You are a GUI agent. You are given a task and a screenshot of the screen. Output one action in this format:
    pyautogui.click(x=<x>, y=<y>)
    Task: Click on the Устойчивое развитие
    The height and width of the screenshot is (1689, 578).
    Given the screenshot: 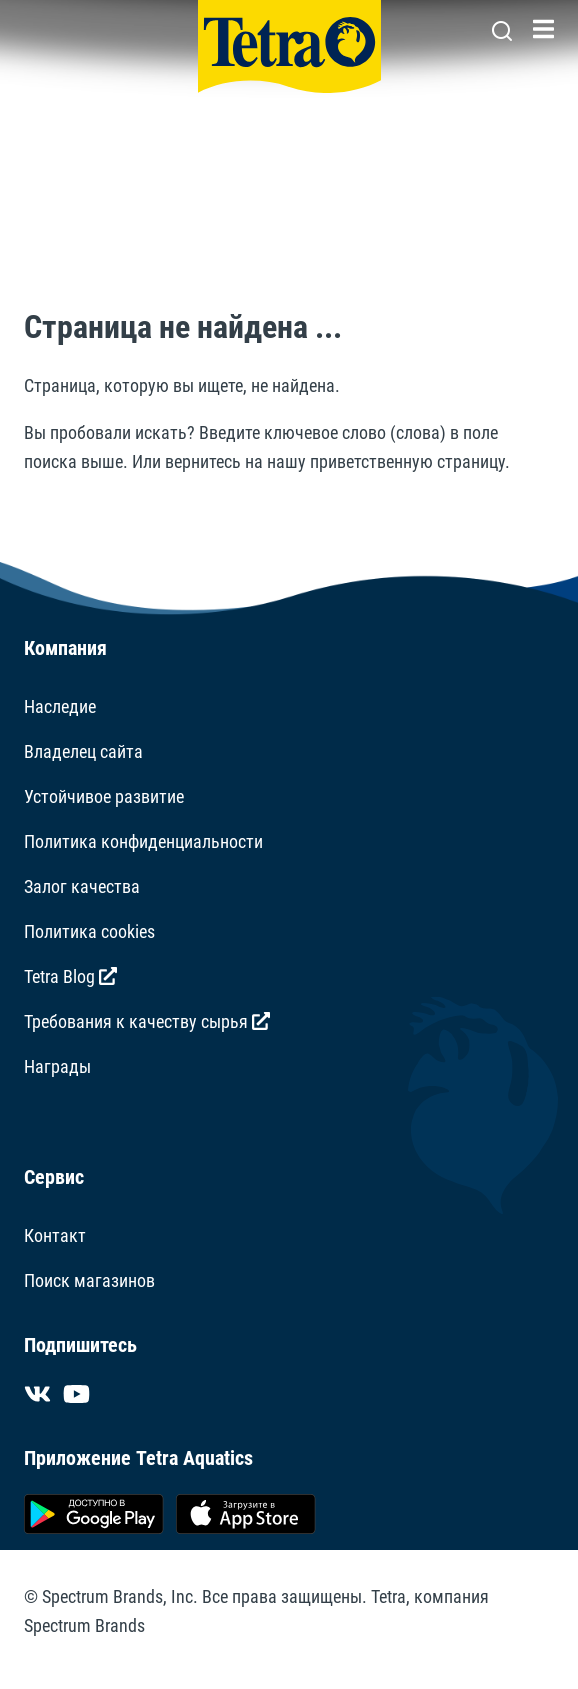 What is the action you would take?
    pyautogui.click(x=104, y=796)
    